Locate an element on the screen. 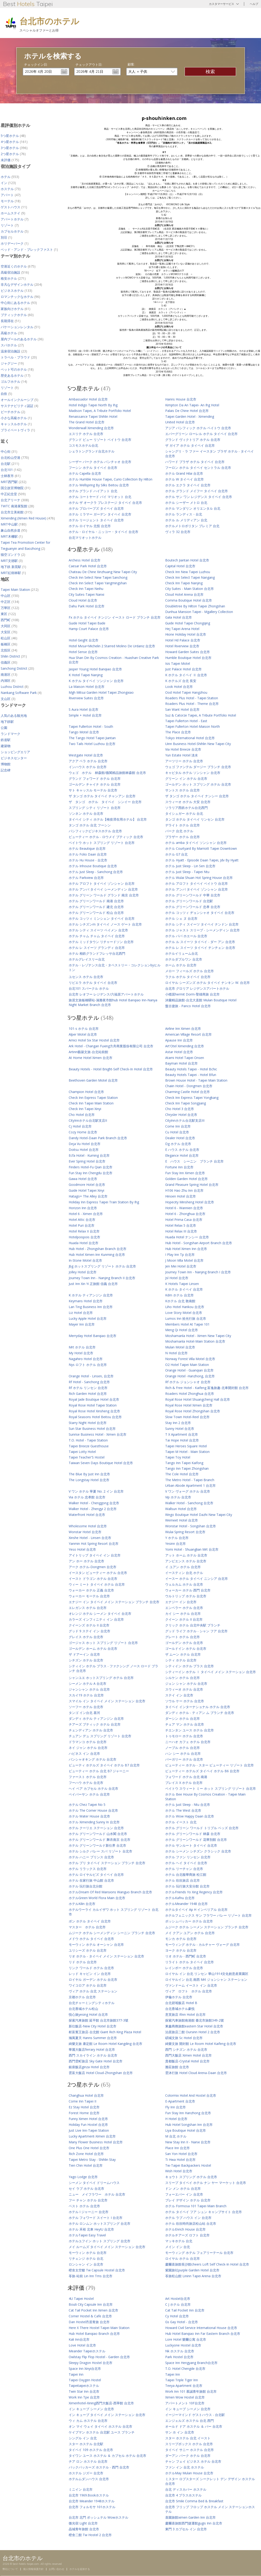  ウォーカー ホテル 正義 台北市 is located at coordinates (91, 1590).